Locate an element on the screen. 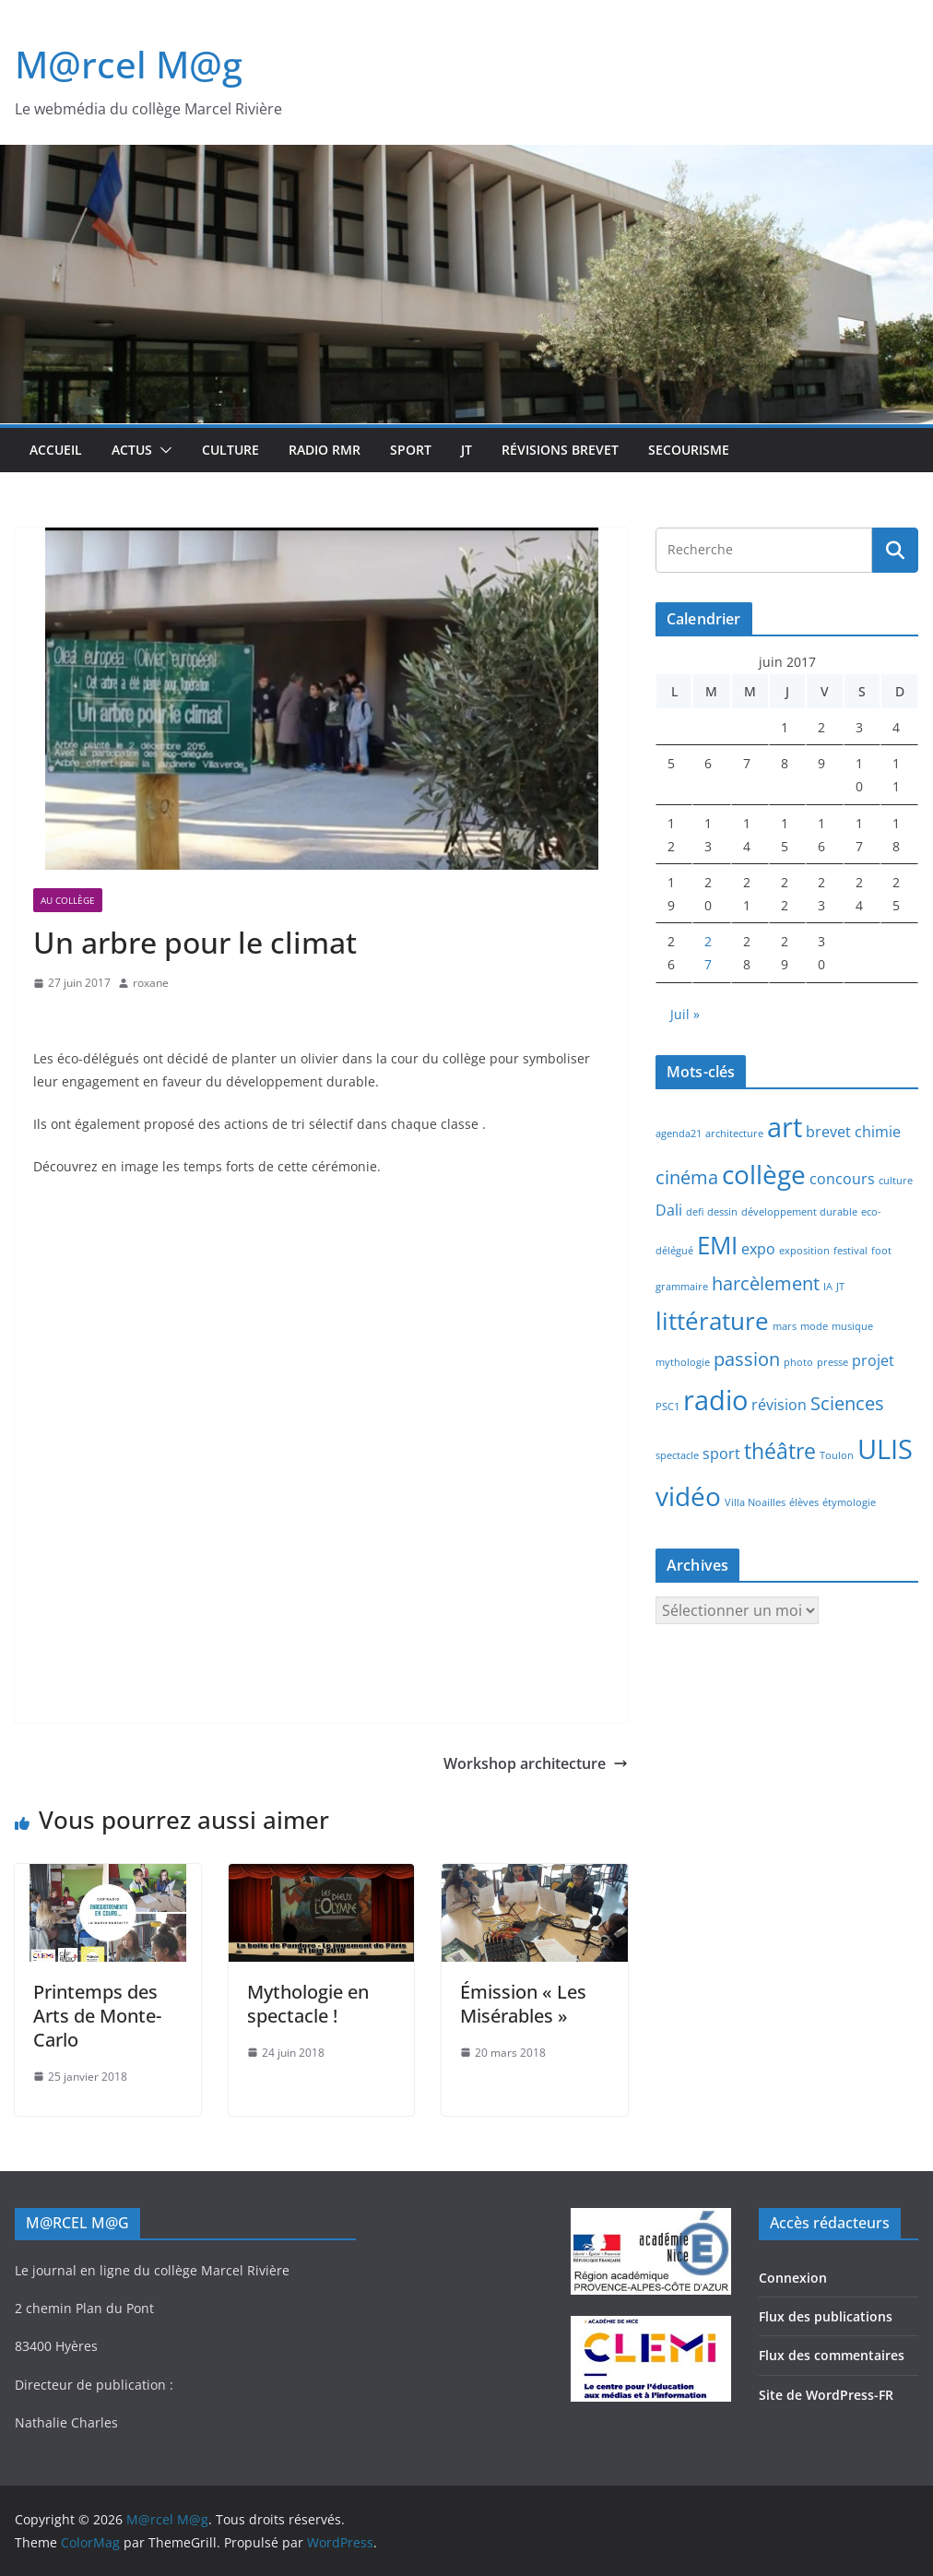  élèves [élèves (1 élément)] is located at coordinates (804, 1502).